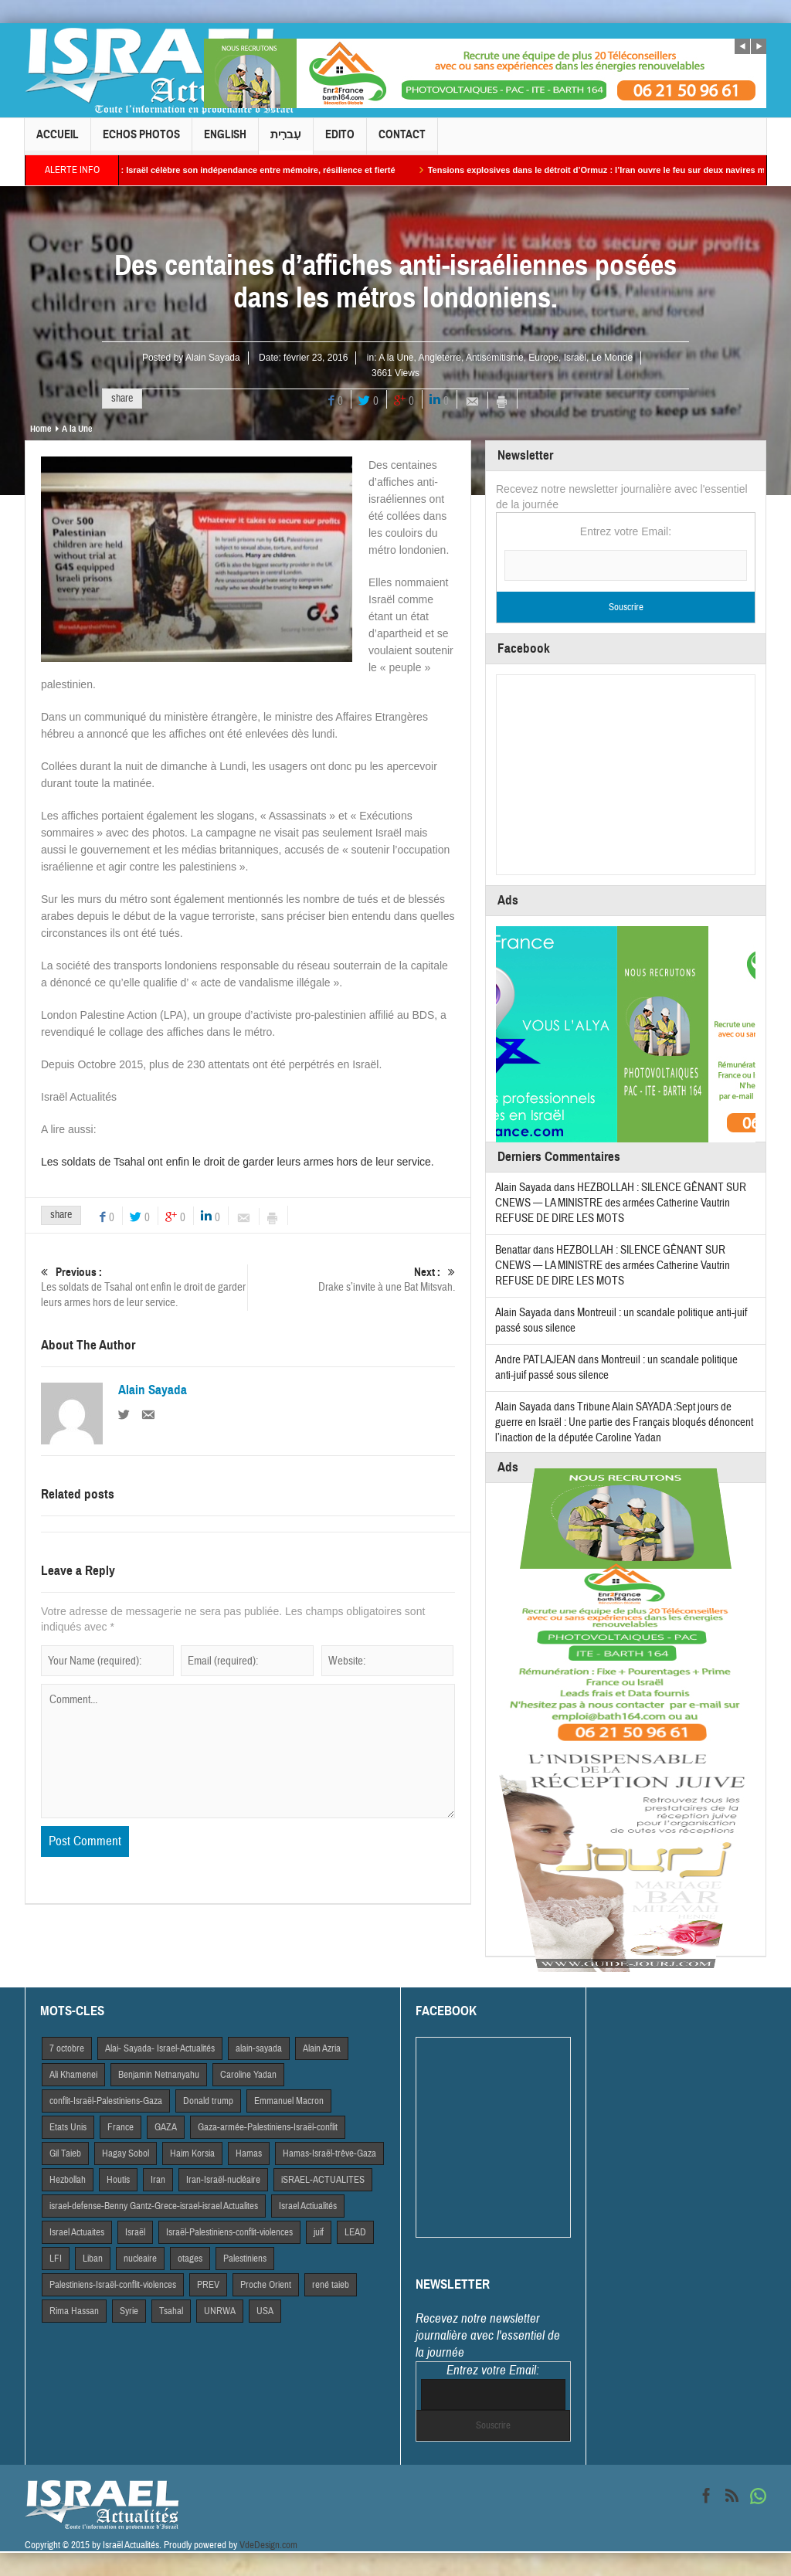 This screenshot has height=2576, width=791. Describe the element at coordinates (225, 140) in the screenshot. I see `English` at that location.